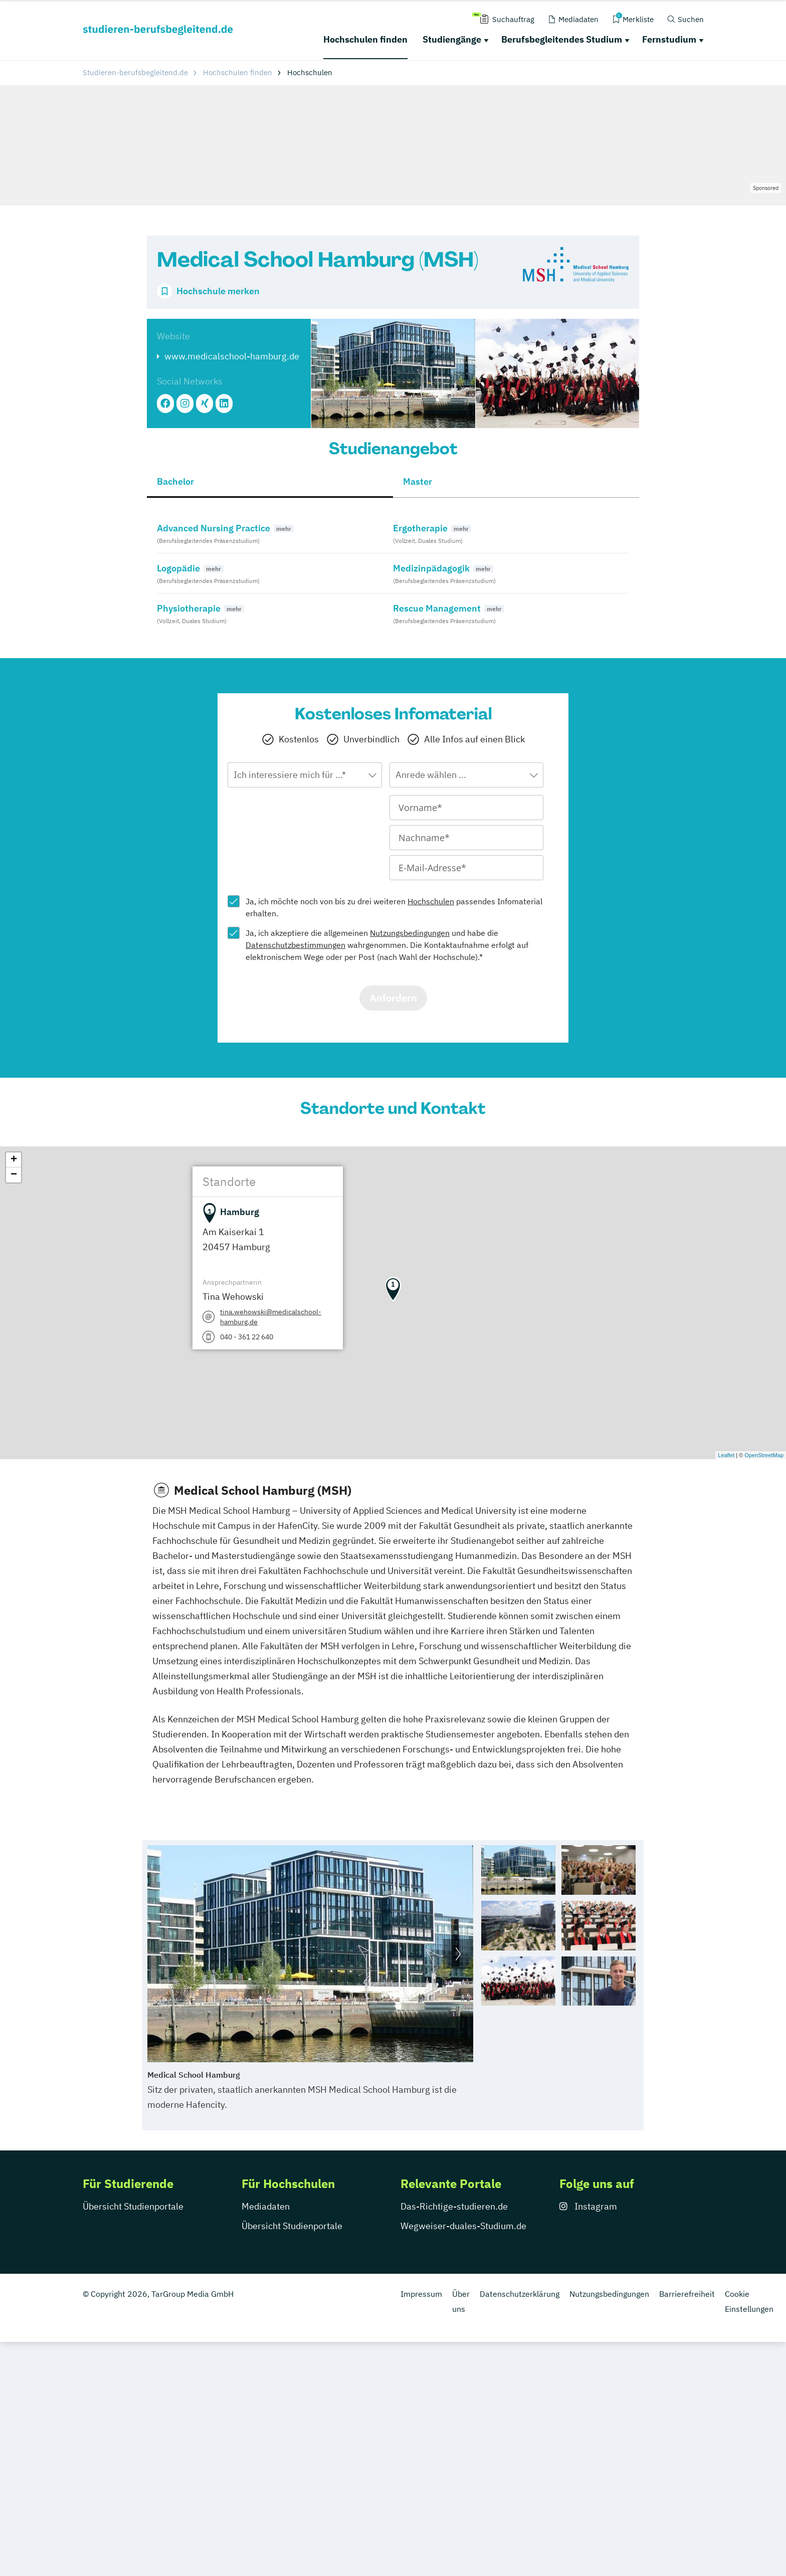 This screenshot has height=2576, width=786. What do you see at coordinates (519, 2294) in the screenshot?
I see `Datenschutzerklärung` at bounding box center [519, 2294].